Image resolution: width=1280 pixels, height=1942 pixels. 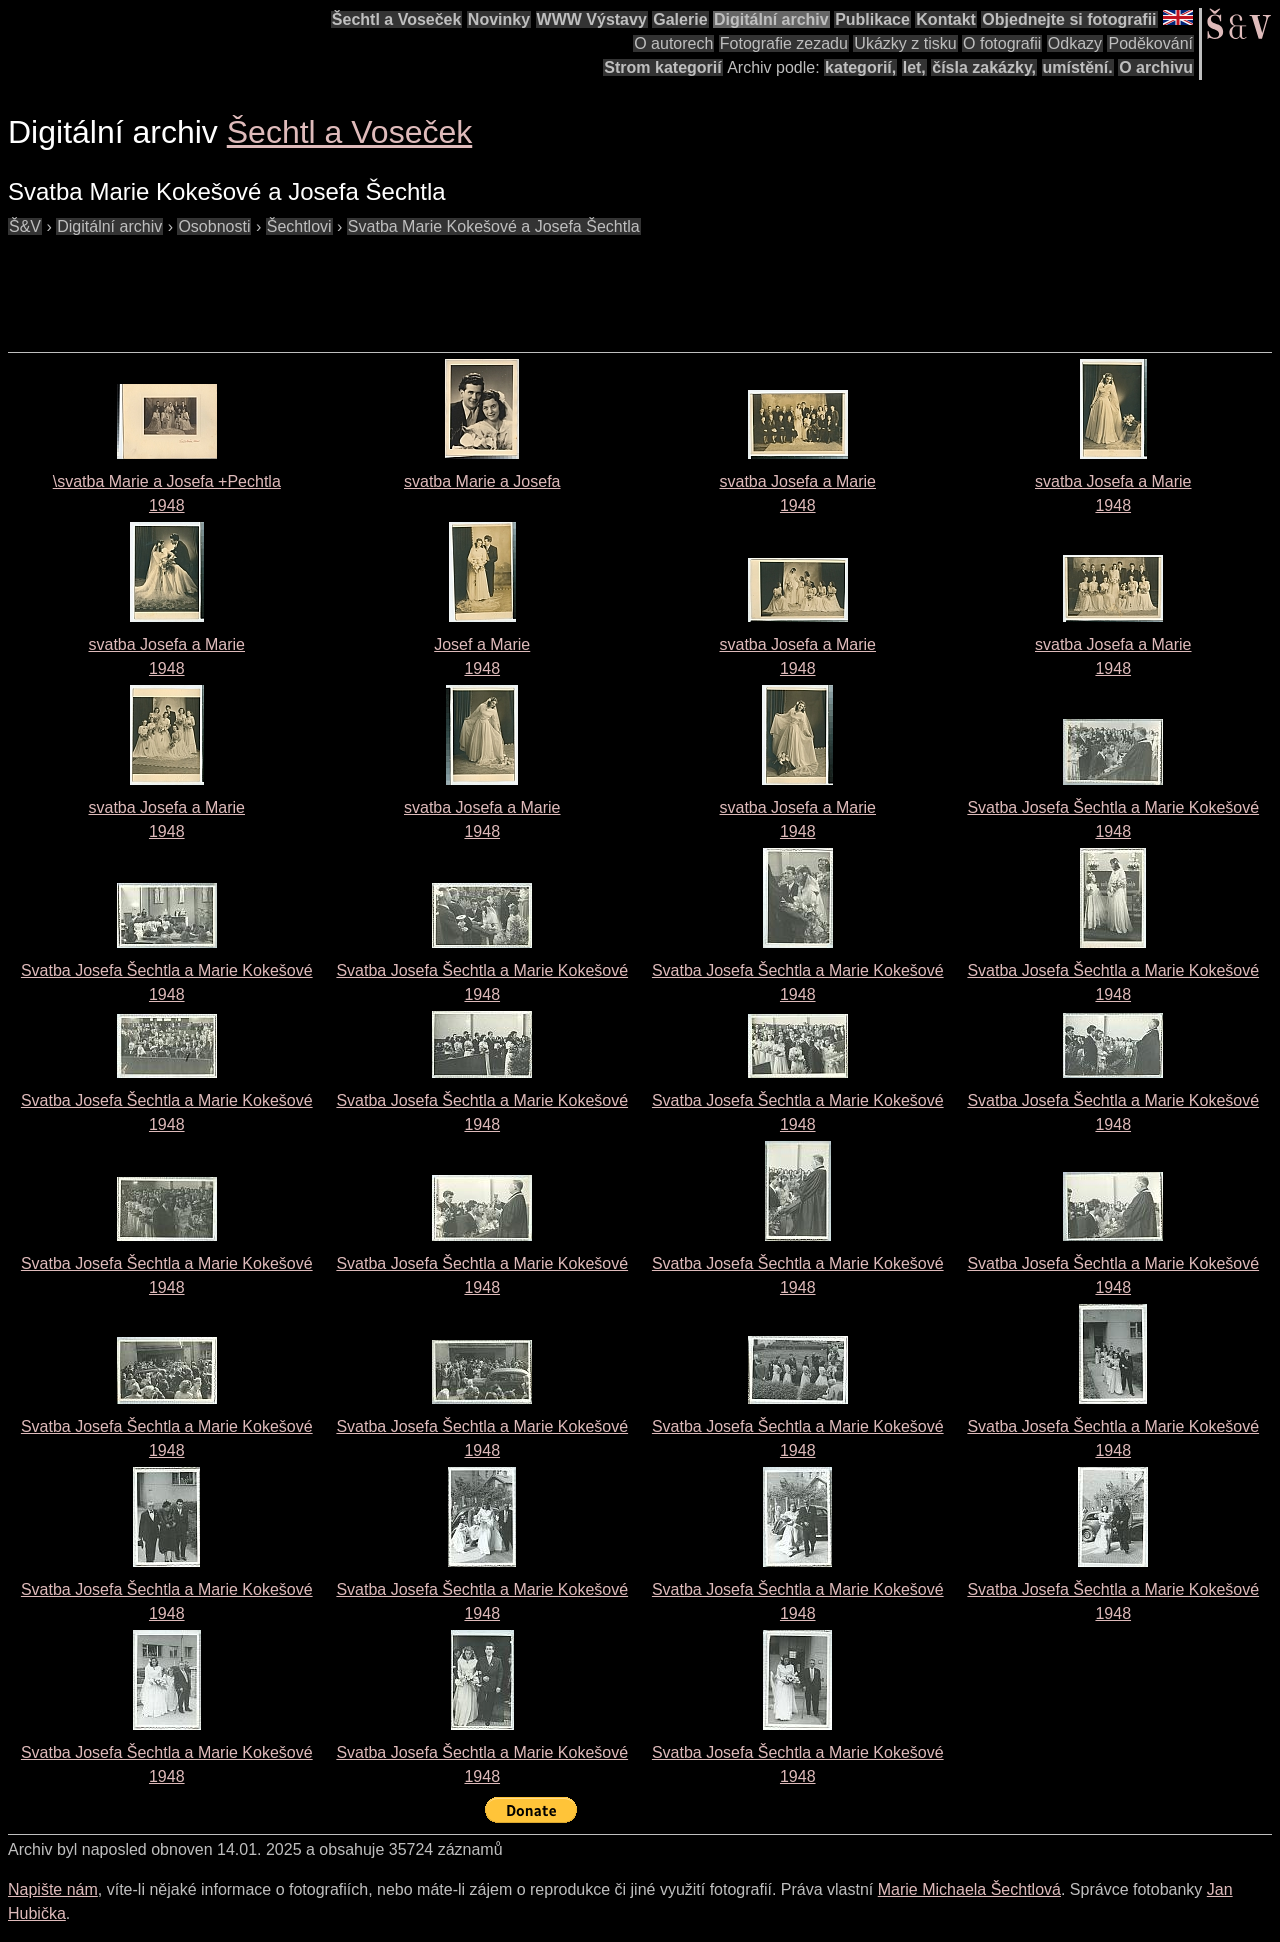 What do you see at coordinates (1002, 43) in the screenshot?
I see `O fotografii` at bounding box center [1002, 43].